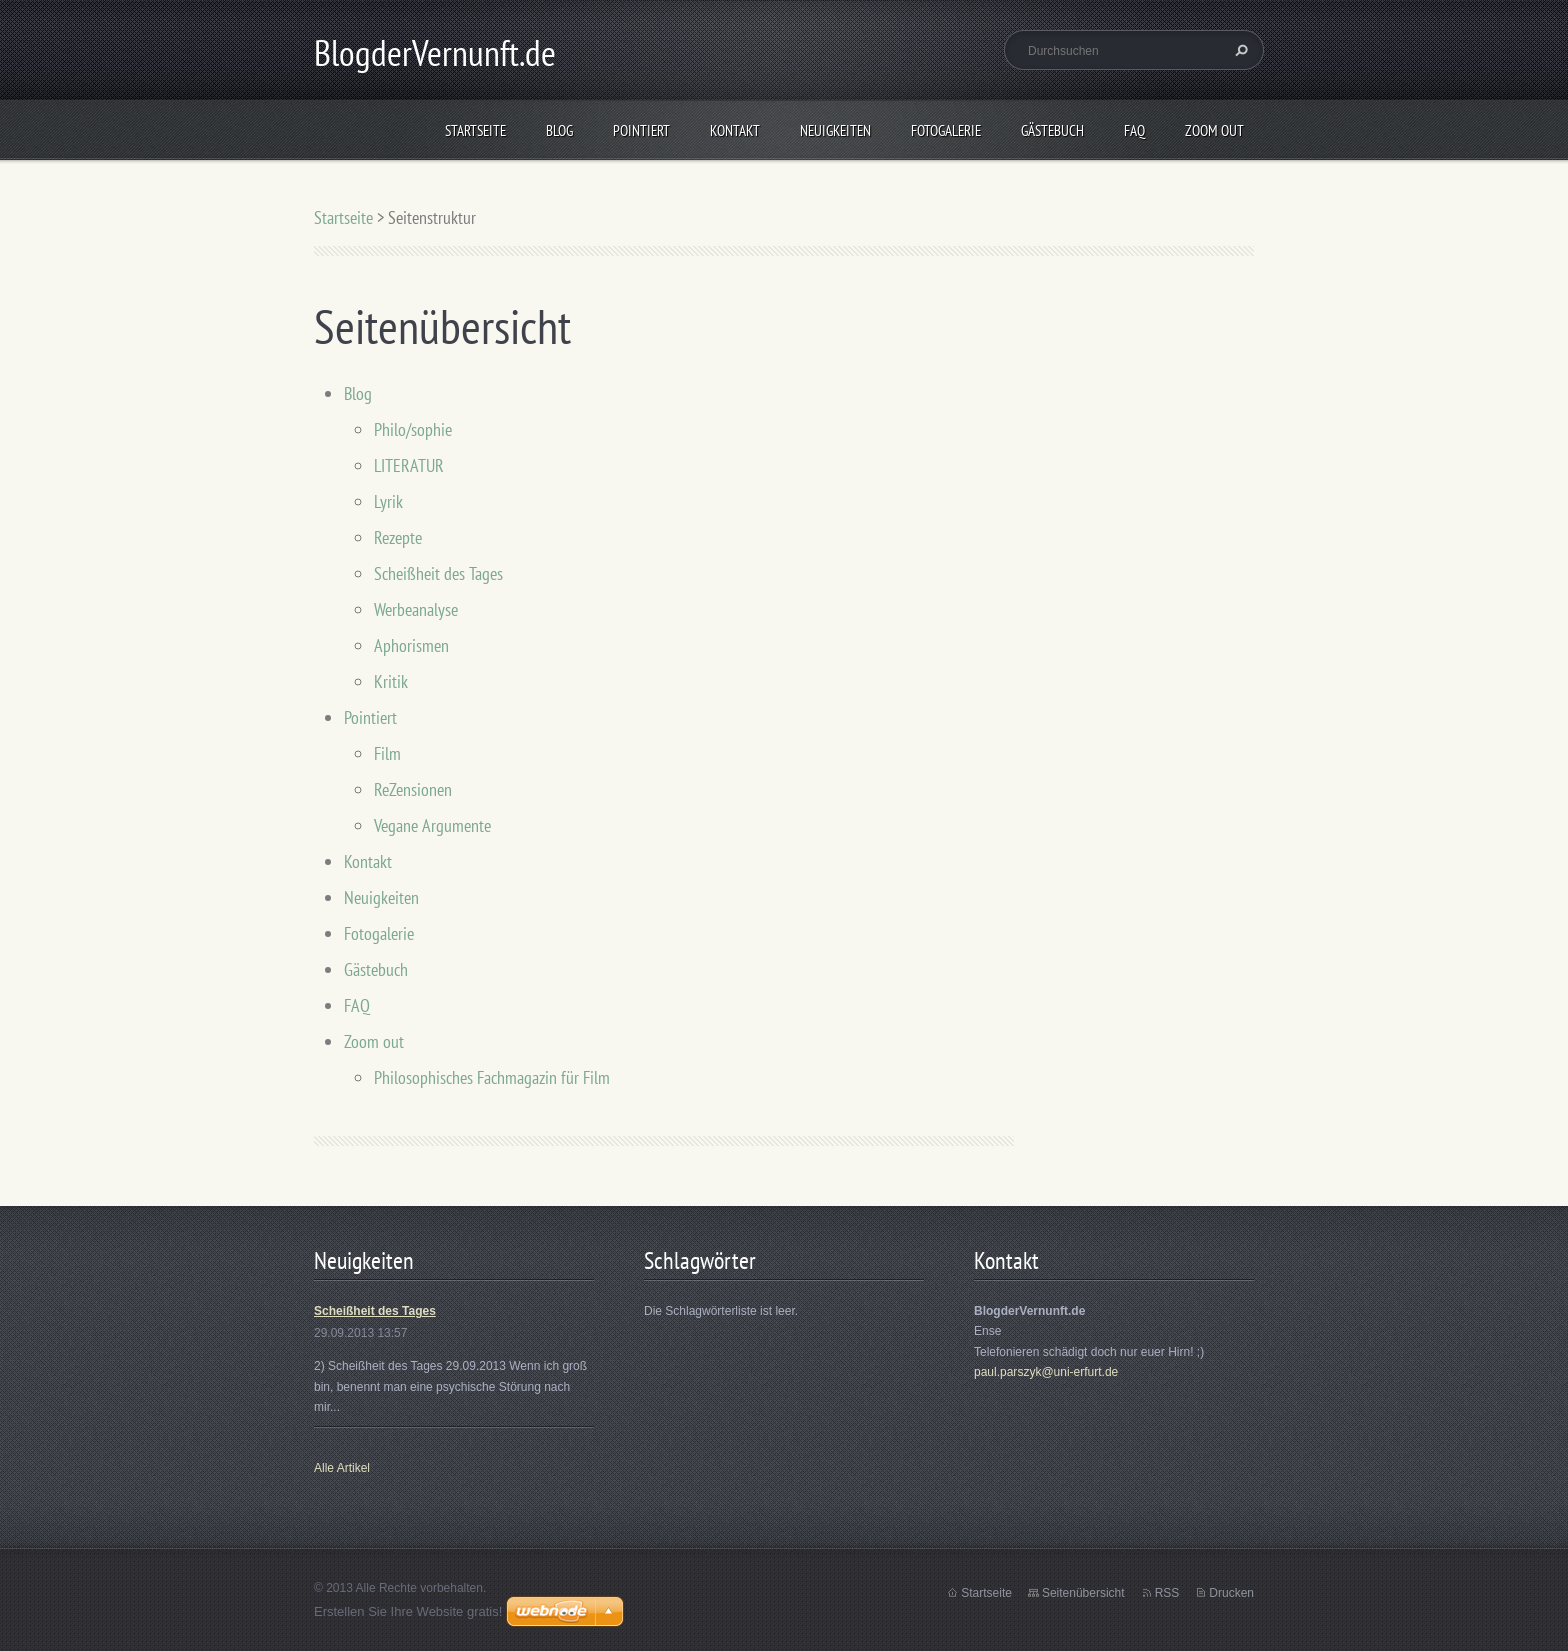 The width and height of the screenshot is (1568, 1651). Describe the element at coordinates (641, 130) in the screenshot. I see `Pointiert` at that location.